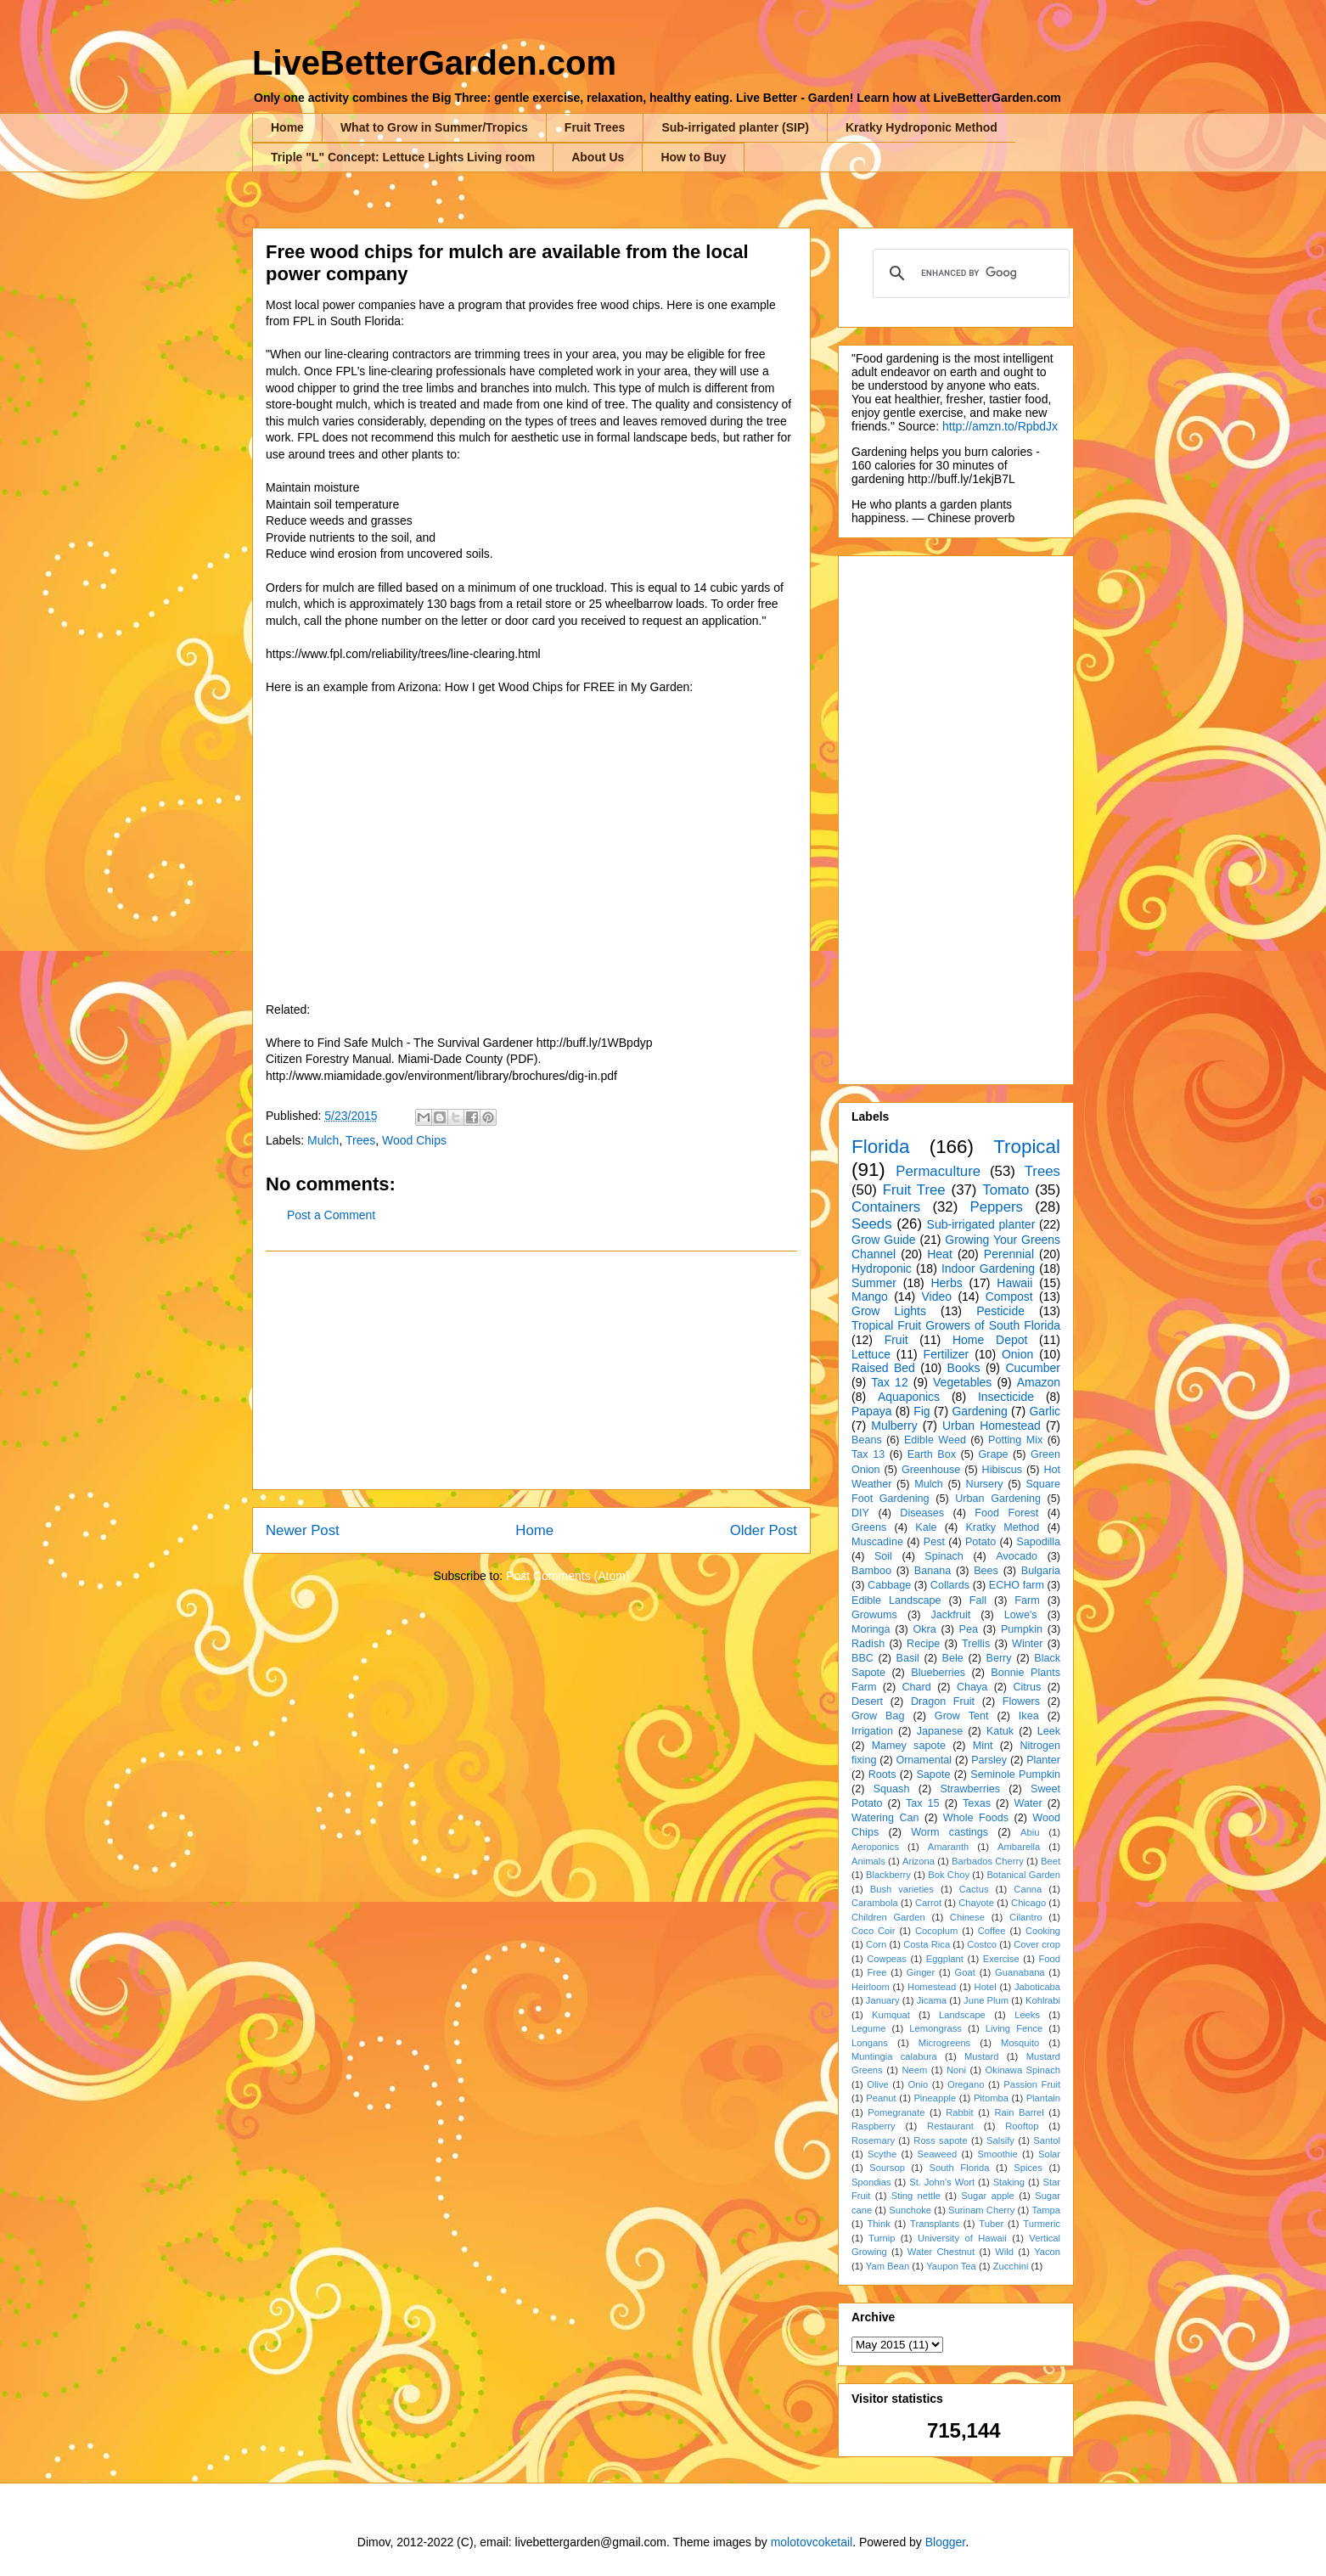  I want to click on Passion Fruit, so click(1031, 2084).